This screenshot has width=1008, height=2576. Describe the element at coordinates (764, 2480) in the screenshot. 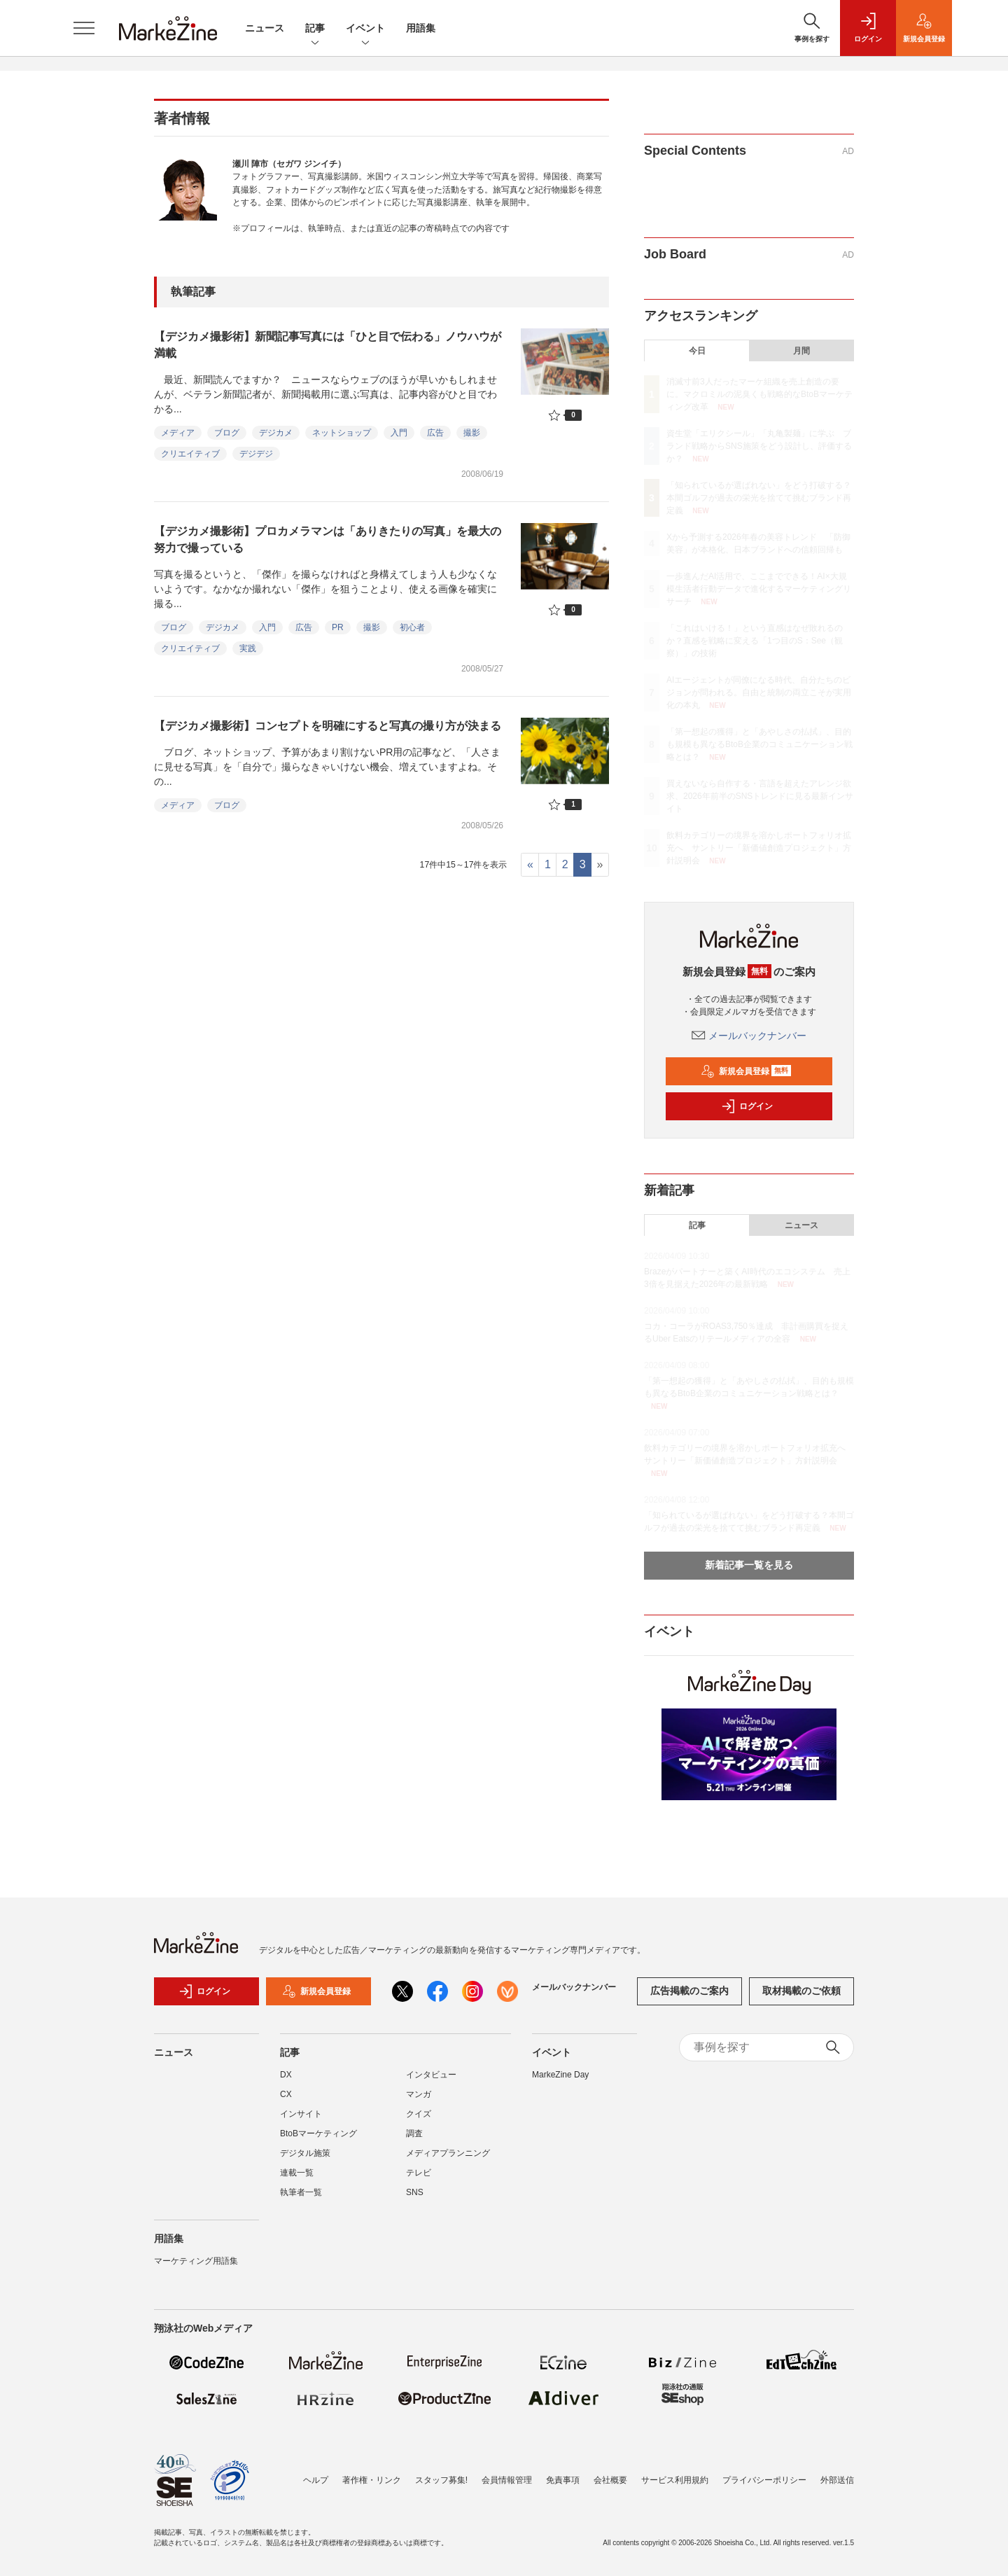

I see `プライバシーポリシー` at that location.